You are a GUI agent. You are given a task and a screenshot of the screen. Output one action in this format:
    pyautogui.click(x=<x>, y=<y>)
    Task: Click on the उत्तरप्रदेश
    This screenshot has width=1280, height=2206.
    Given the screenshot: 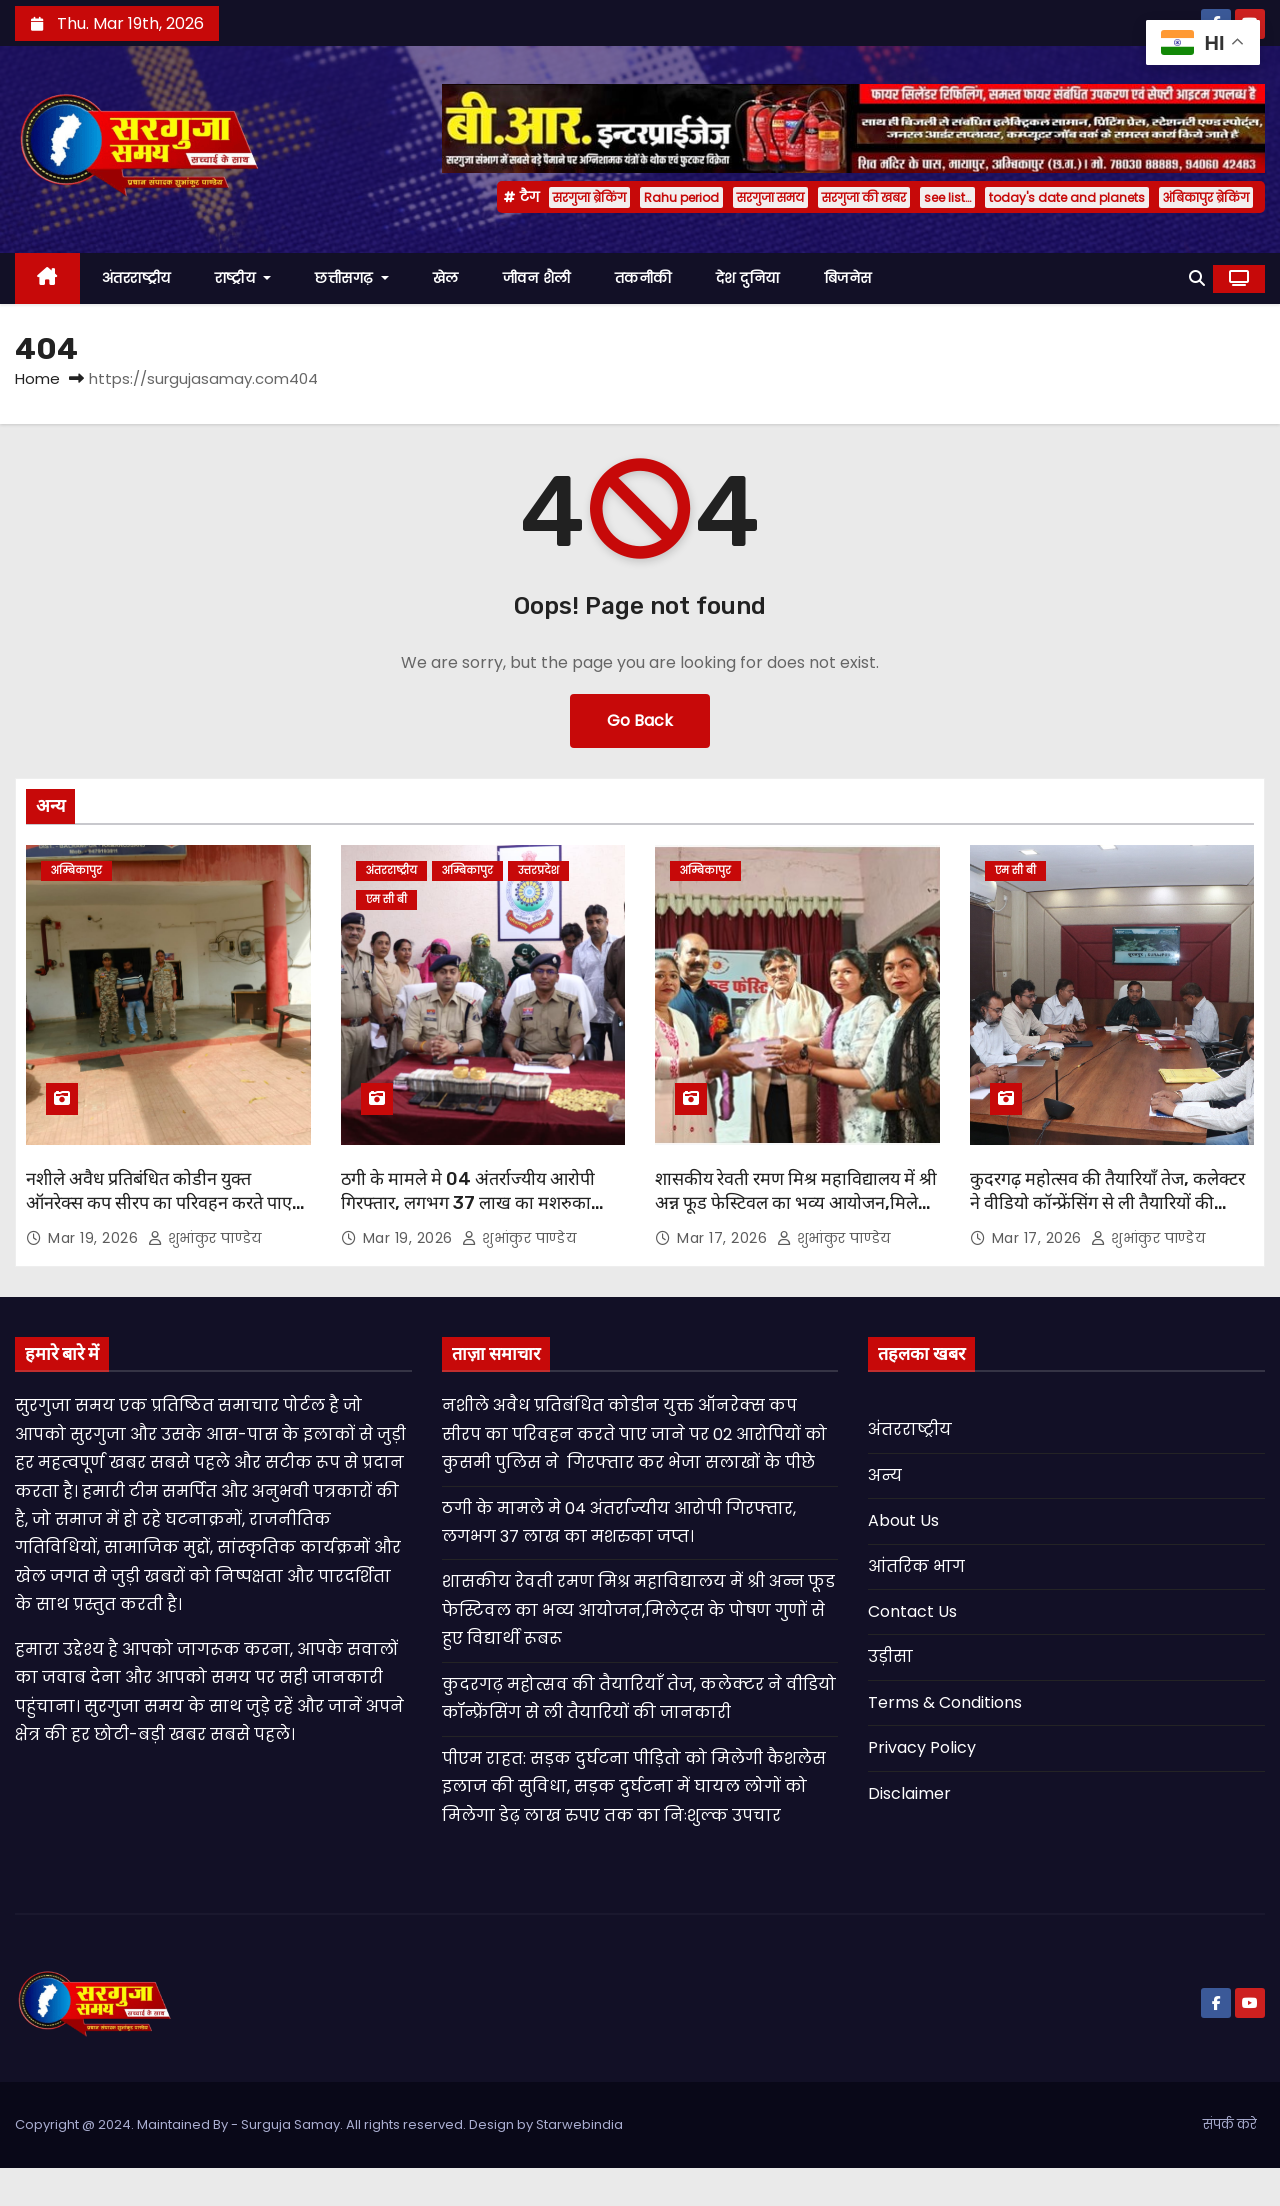 What is the action you would take?
    pyautogui.click(x=538, y=870)
    